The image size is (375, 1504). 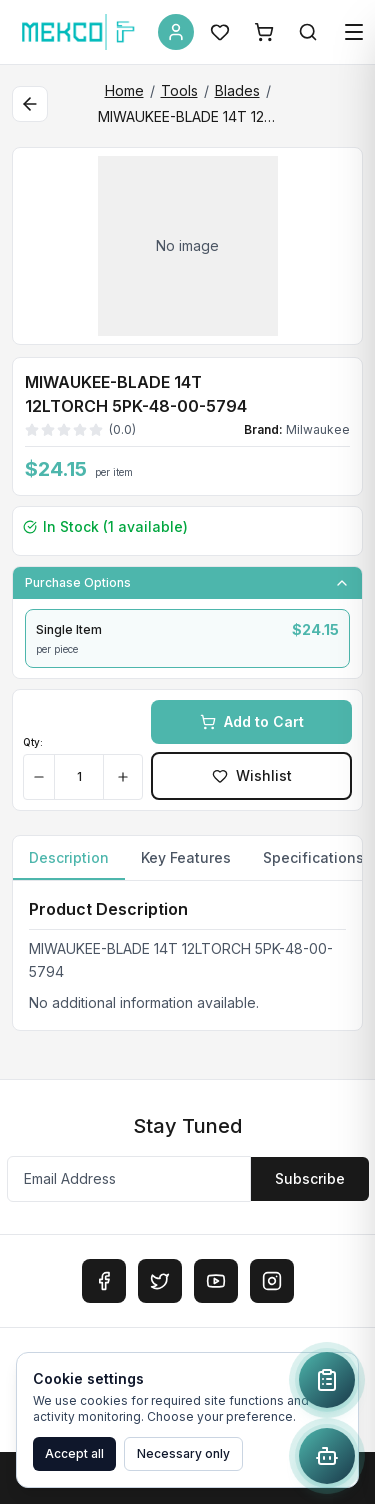 What do you see at coordinates (216, 1281) in the screenshot?
I see `[YouTube]` at bounding box center [216, 1281].